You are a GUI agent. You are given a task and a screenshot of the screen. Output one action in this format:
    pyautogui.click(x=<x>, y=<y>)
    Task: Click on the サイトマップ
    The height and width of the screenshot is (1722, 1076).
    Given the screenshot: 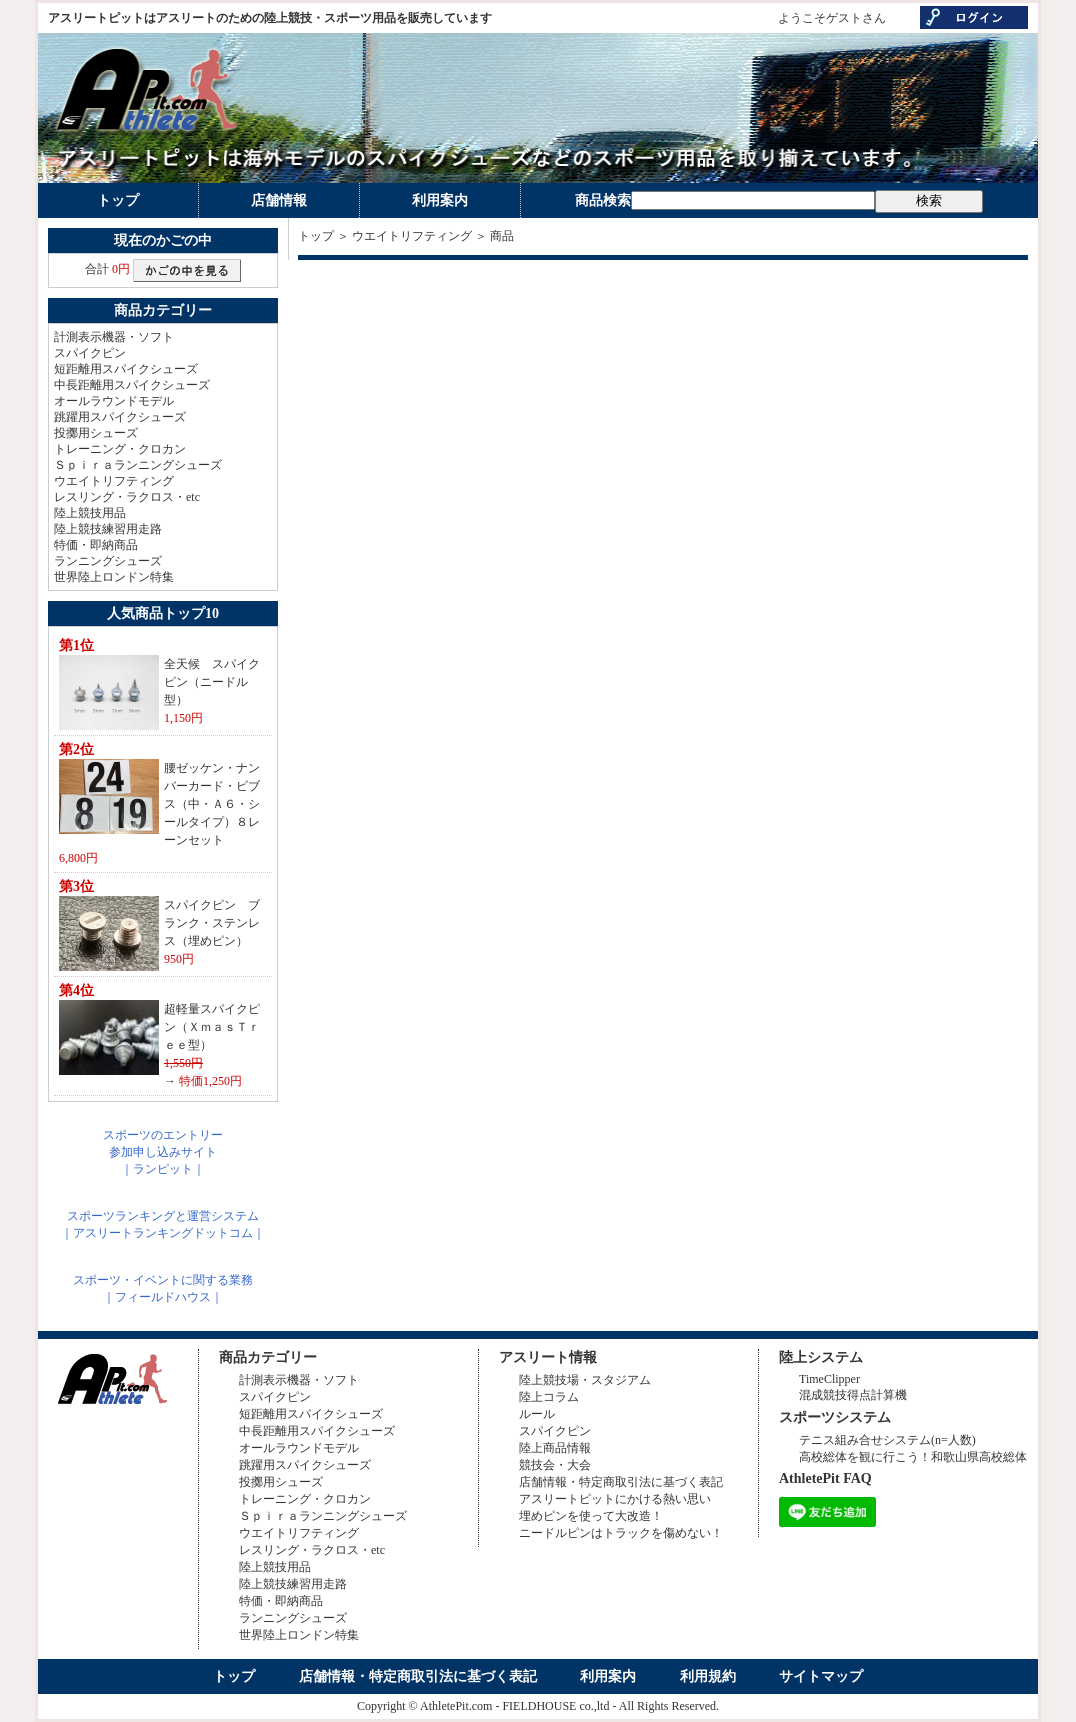 What is the action you would take?
    pyautogui.click(x=821, y=1676)
    